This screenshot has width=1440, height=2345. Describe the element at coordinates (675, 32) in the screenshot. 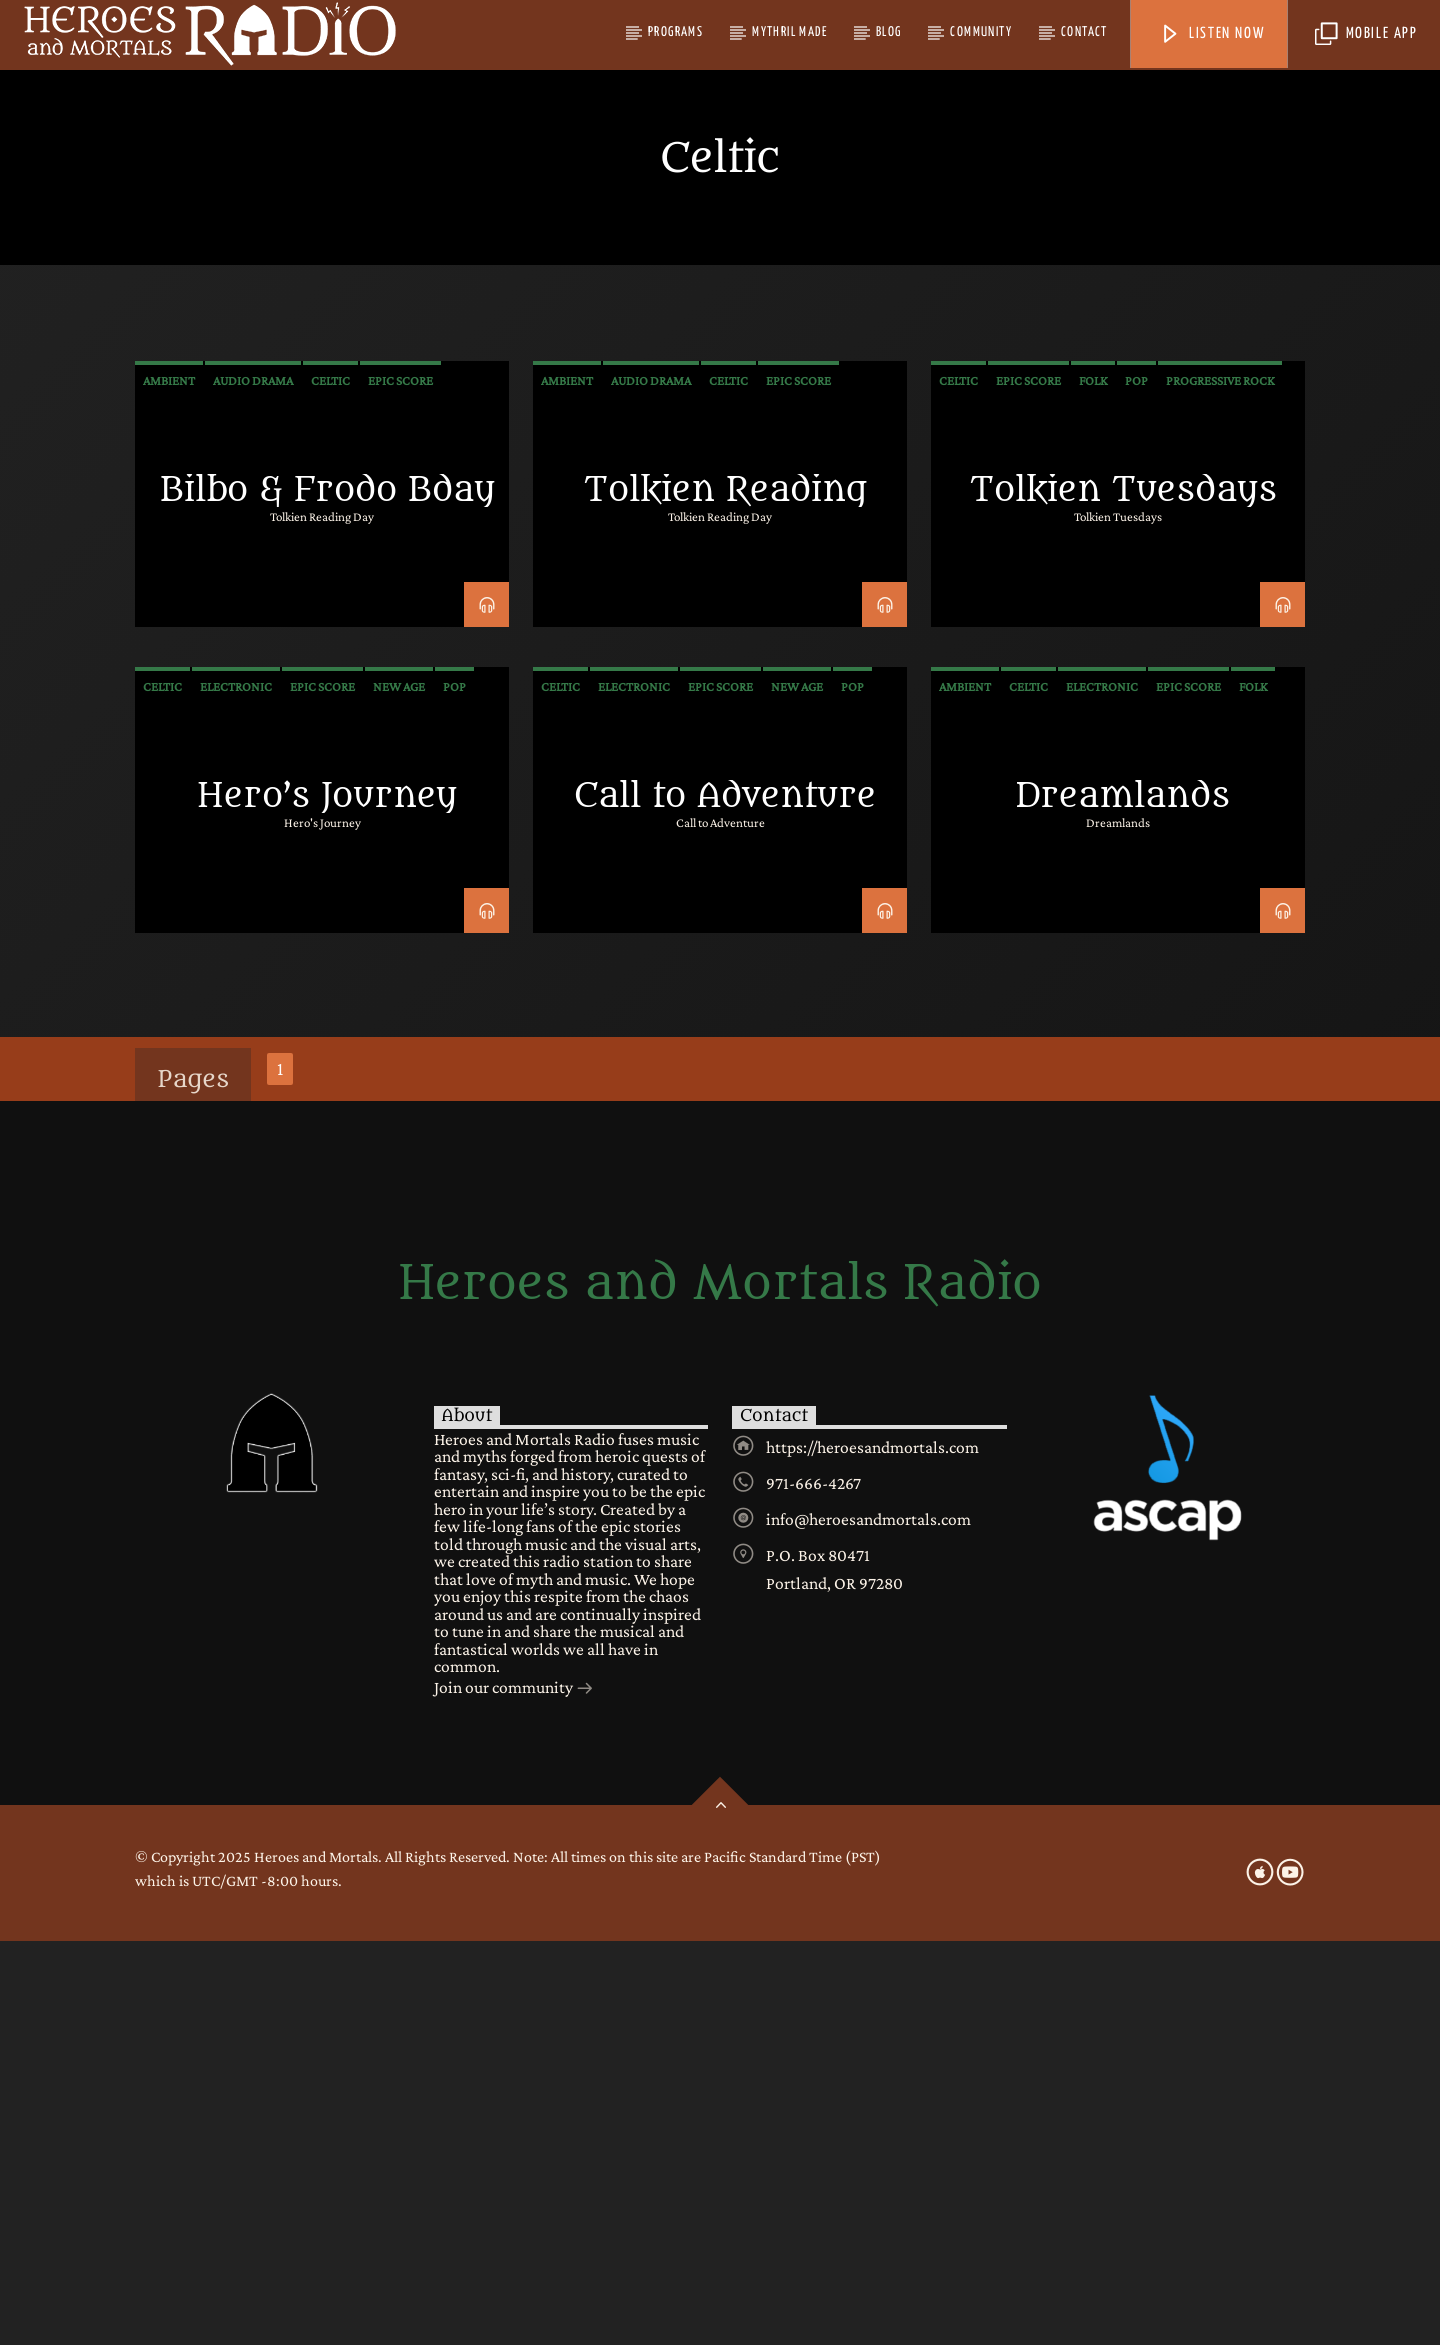

I see `Programs` at that location.